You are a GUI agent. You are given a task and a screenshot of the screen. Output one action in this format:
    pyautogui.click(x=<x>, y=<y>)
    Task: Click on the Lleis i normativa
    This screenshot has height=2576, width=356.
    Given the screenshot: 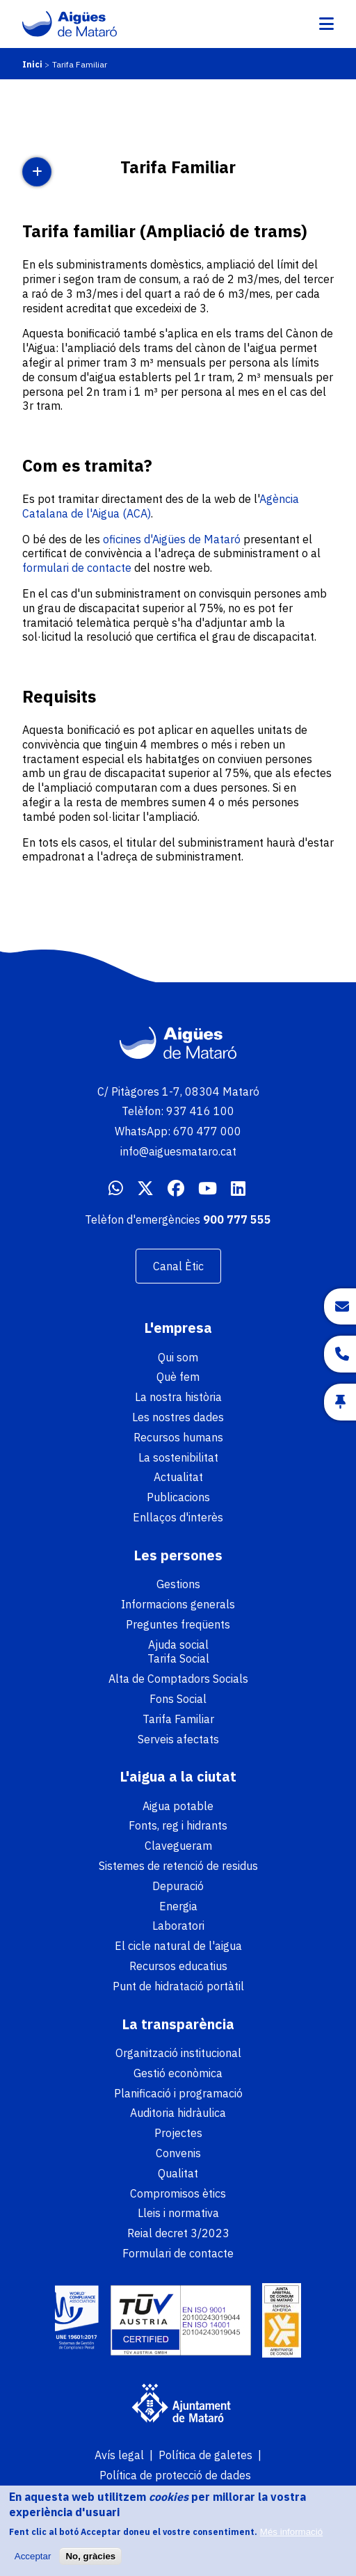 What is the action you would take?
    pyautogui.click(x=178, y=2213)
    